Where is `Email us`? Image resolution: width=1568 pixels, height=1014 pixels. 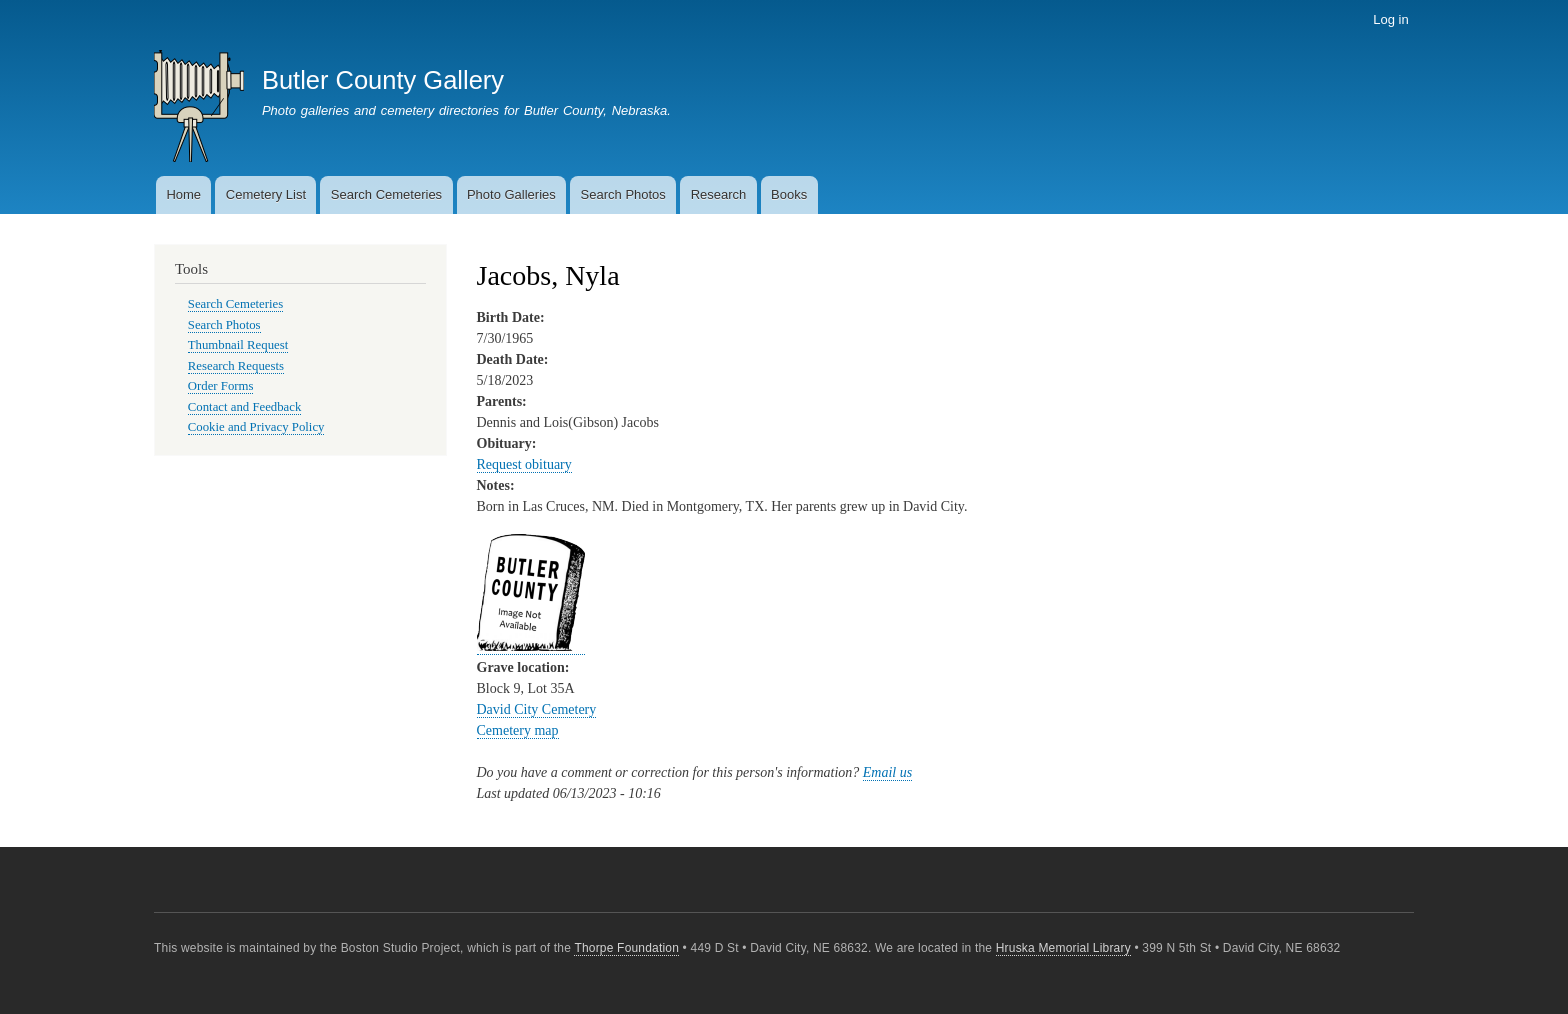 Email us is located at coordinates (887, 772).